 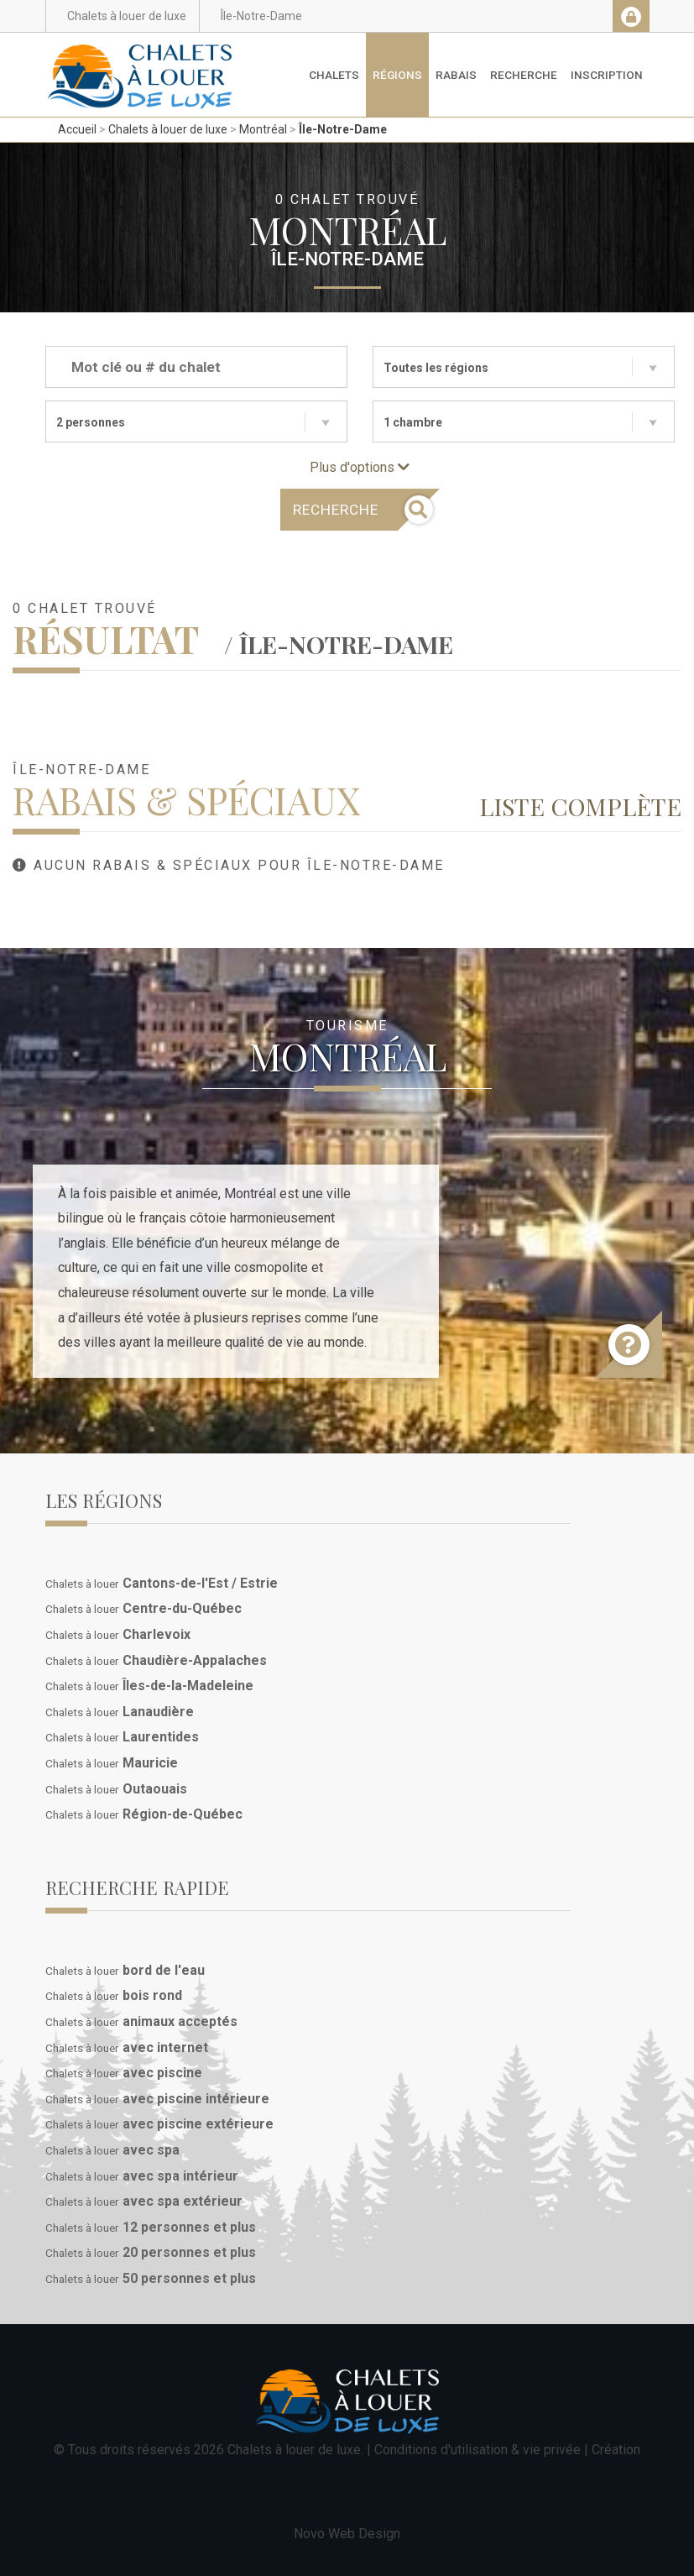 What do you see at coordinates (397, 74) in the screenshot?
I see `Régions [button]` at bounding box center [397, 74].